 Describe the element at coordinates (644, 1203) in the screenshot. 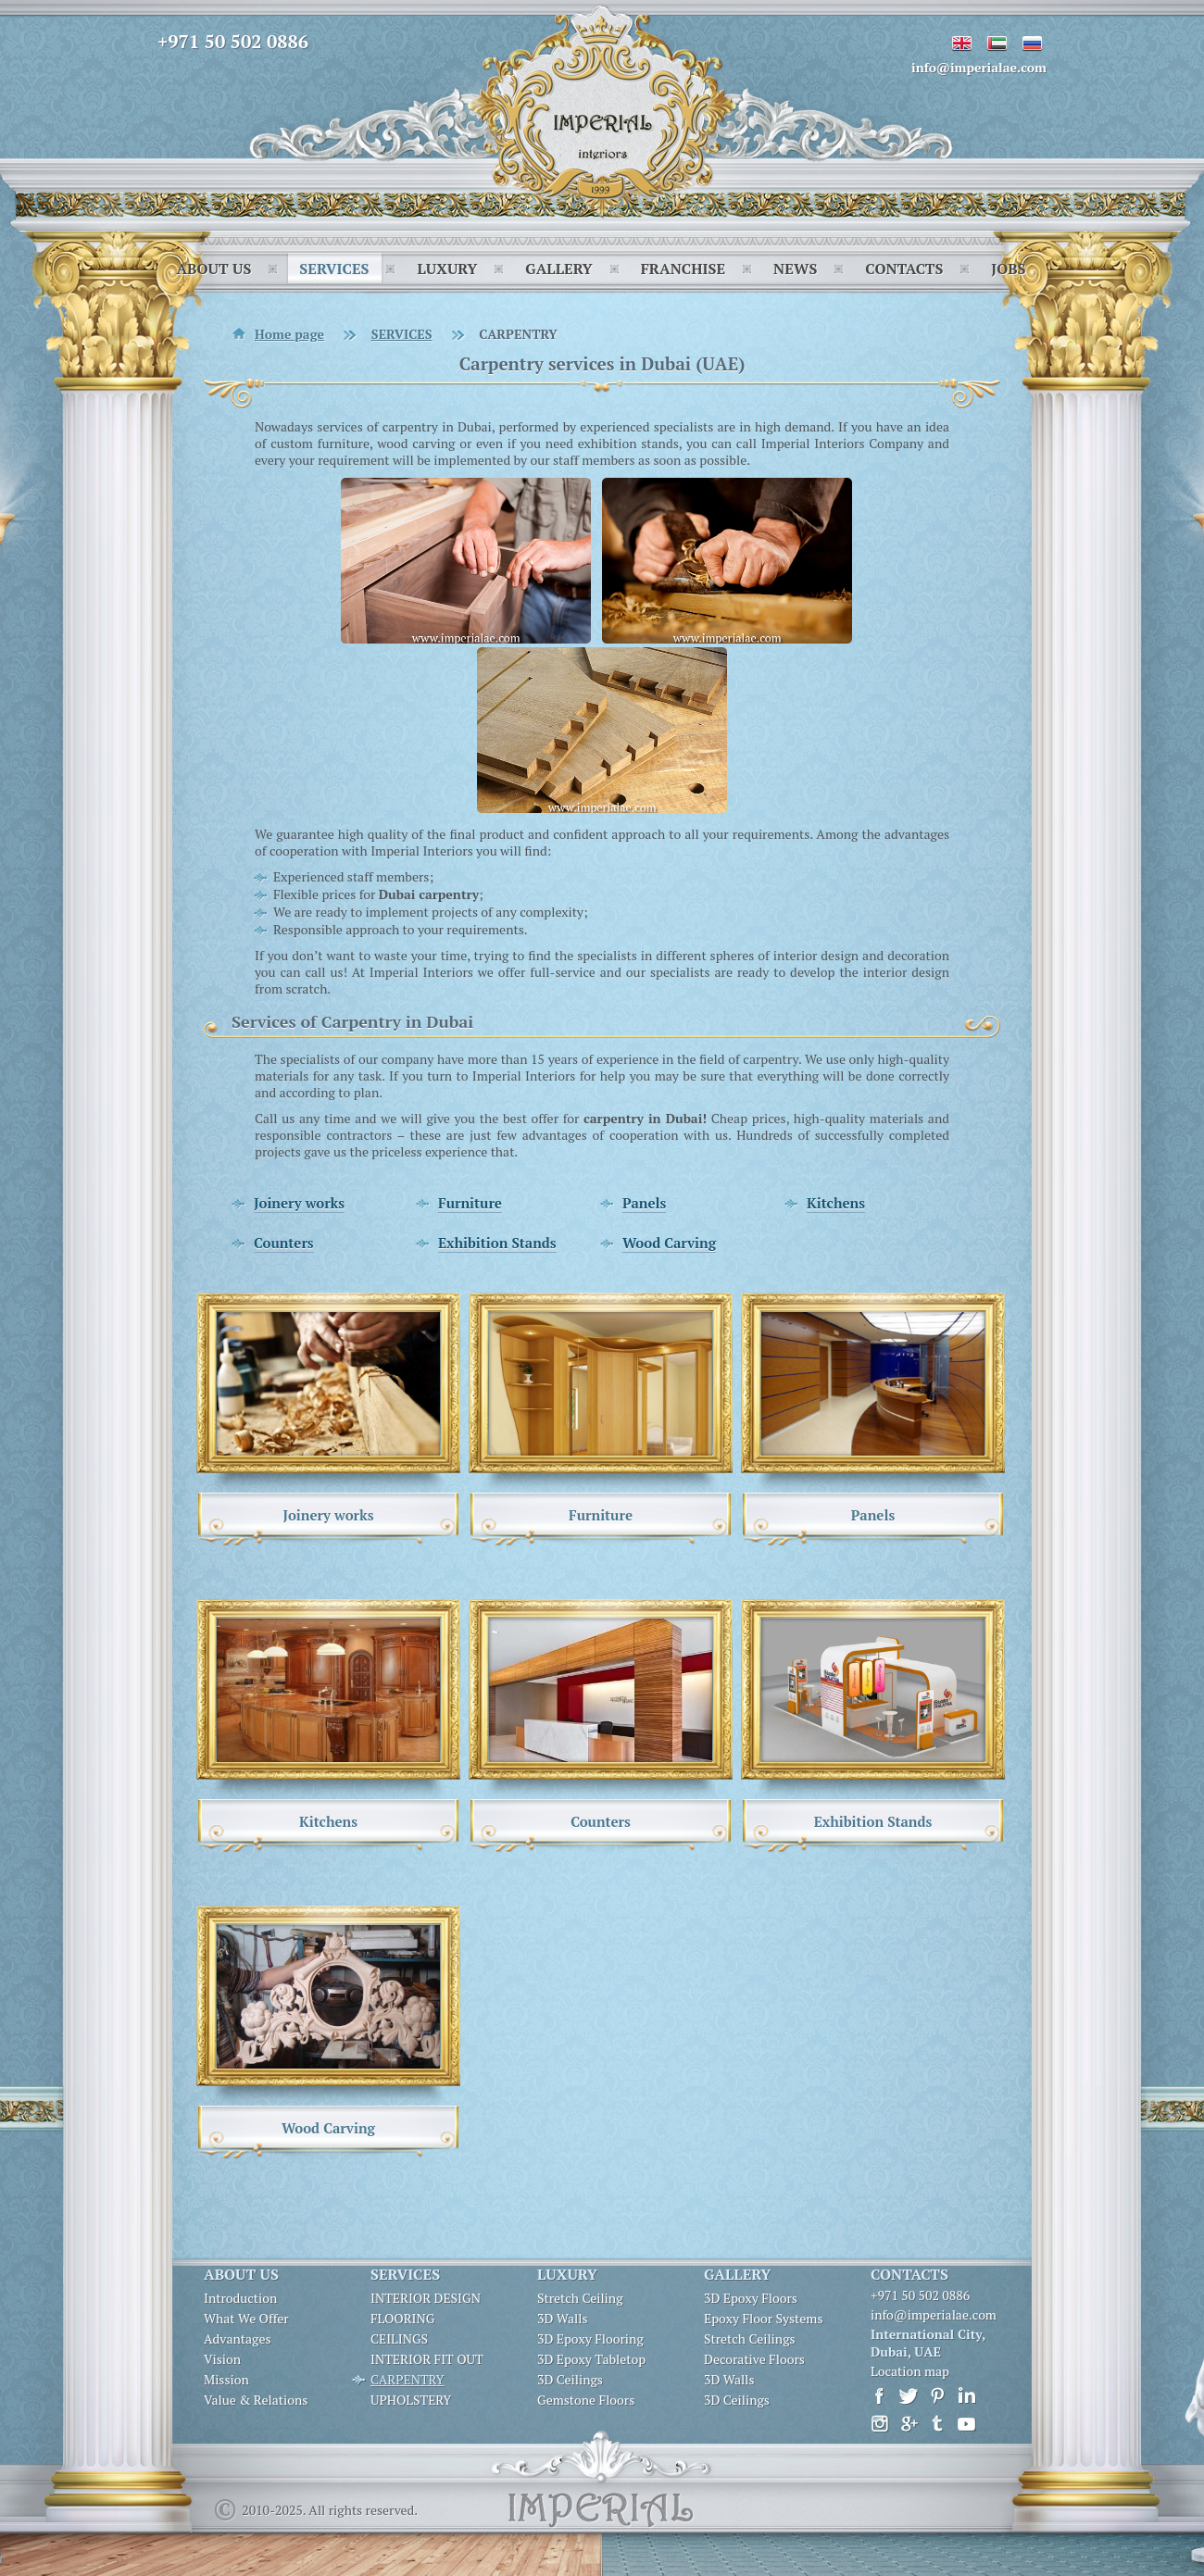

I see `Panels` at that location.